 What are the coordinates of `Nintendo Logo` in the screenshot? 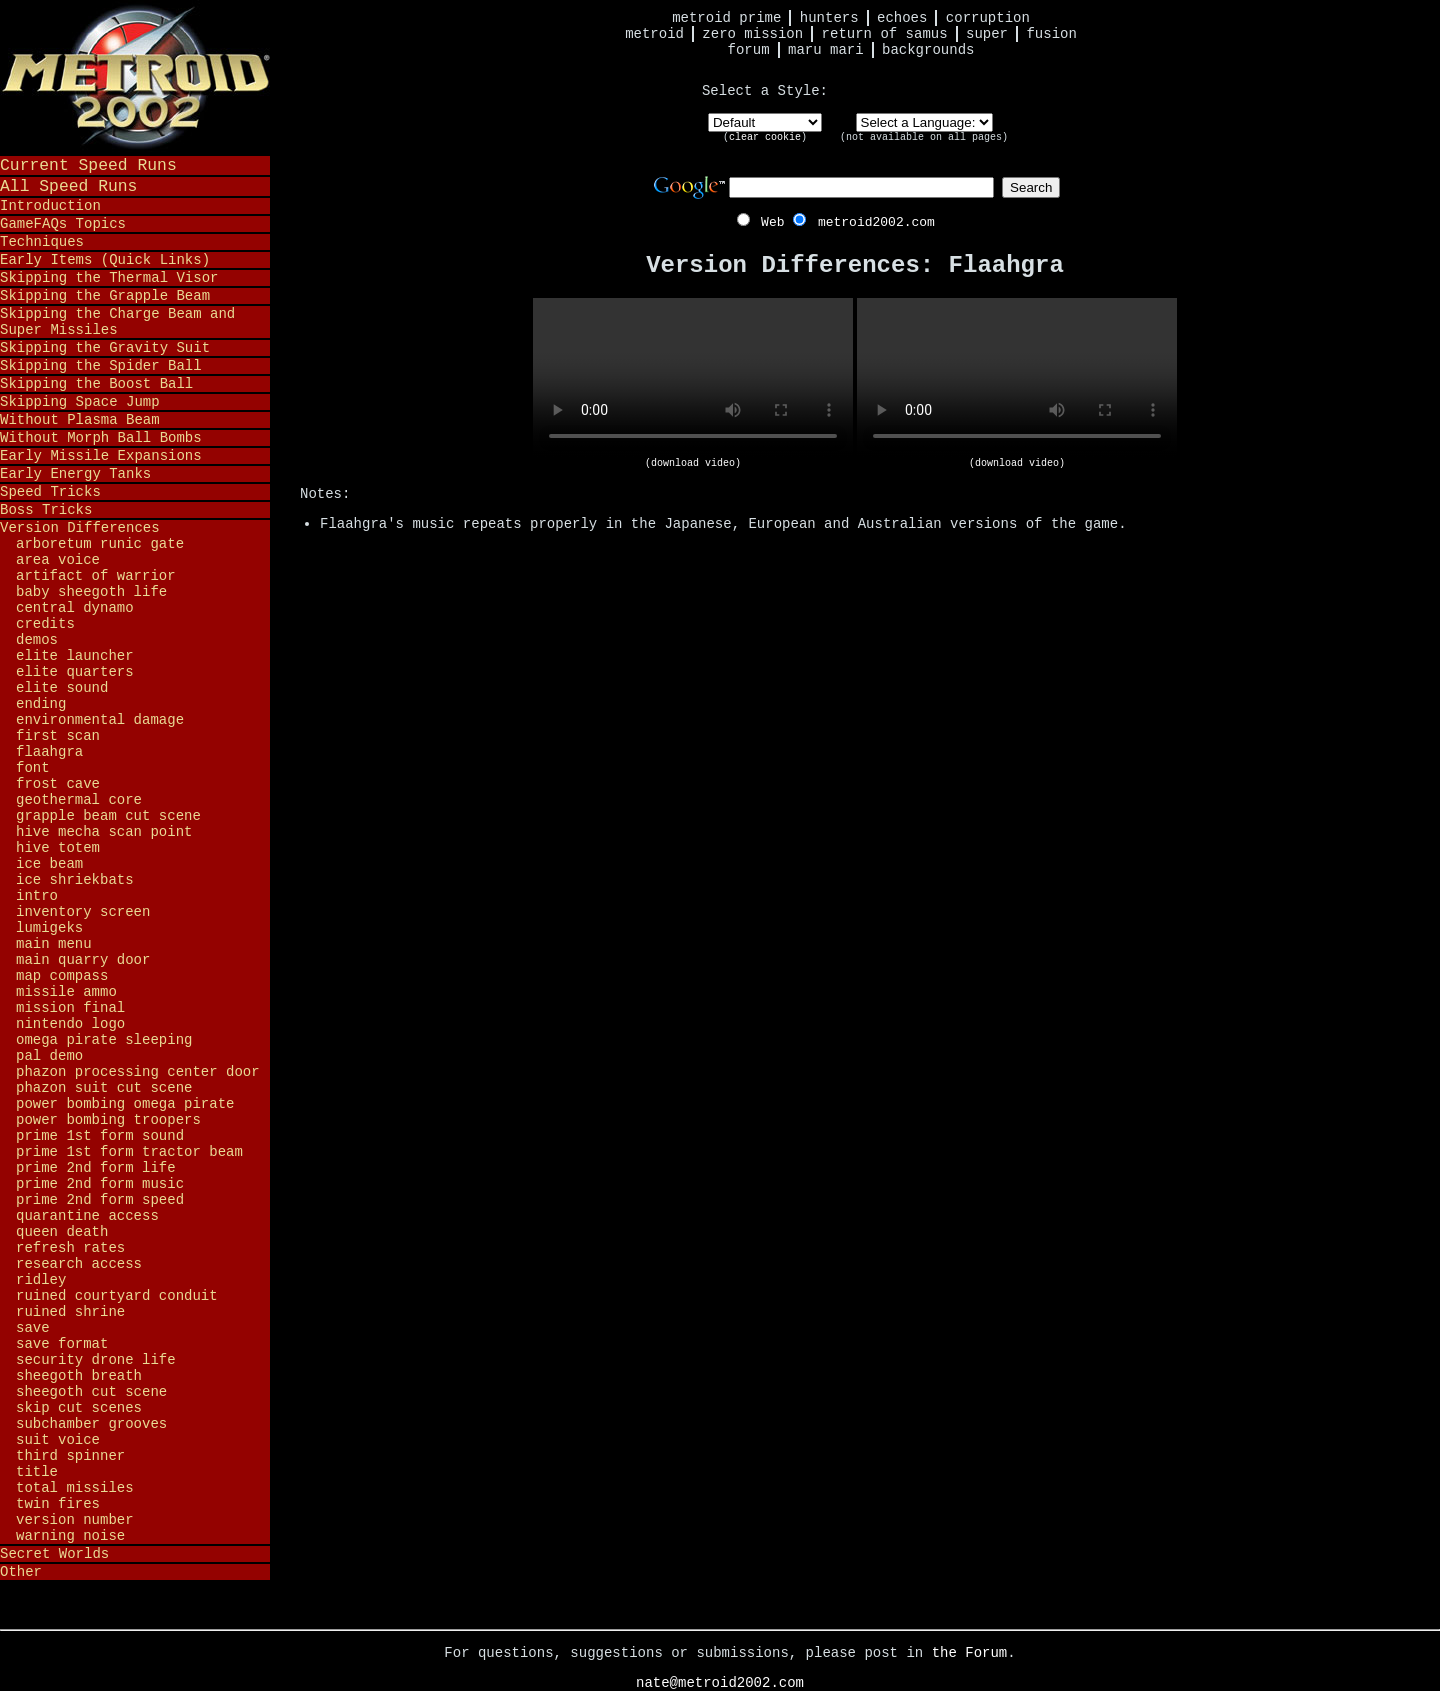 It's located at (70, 1024).